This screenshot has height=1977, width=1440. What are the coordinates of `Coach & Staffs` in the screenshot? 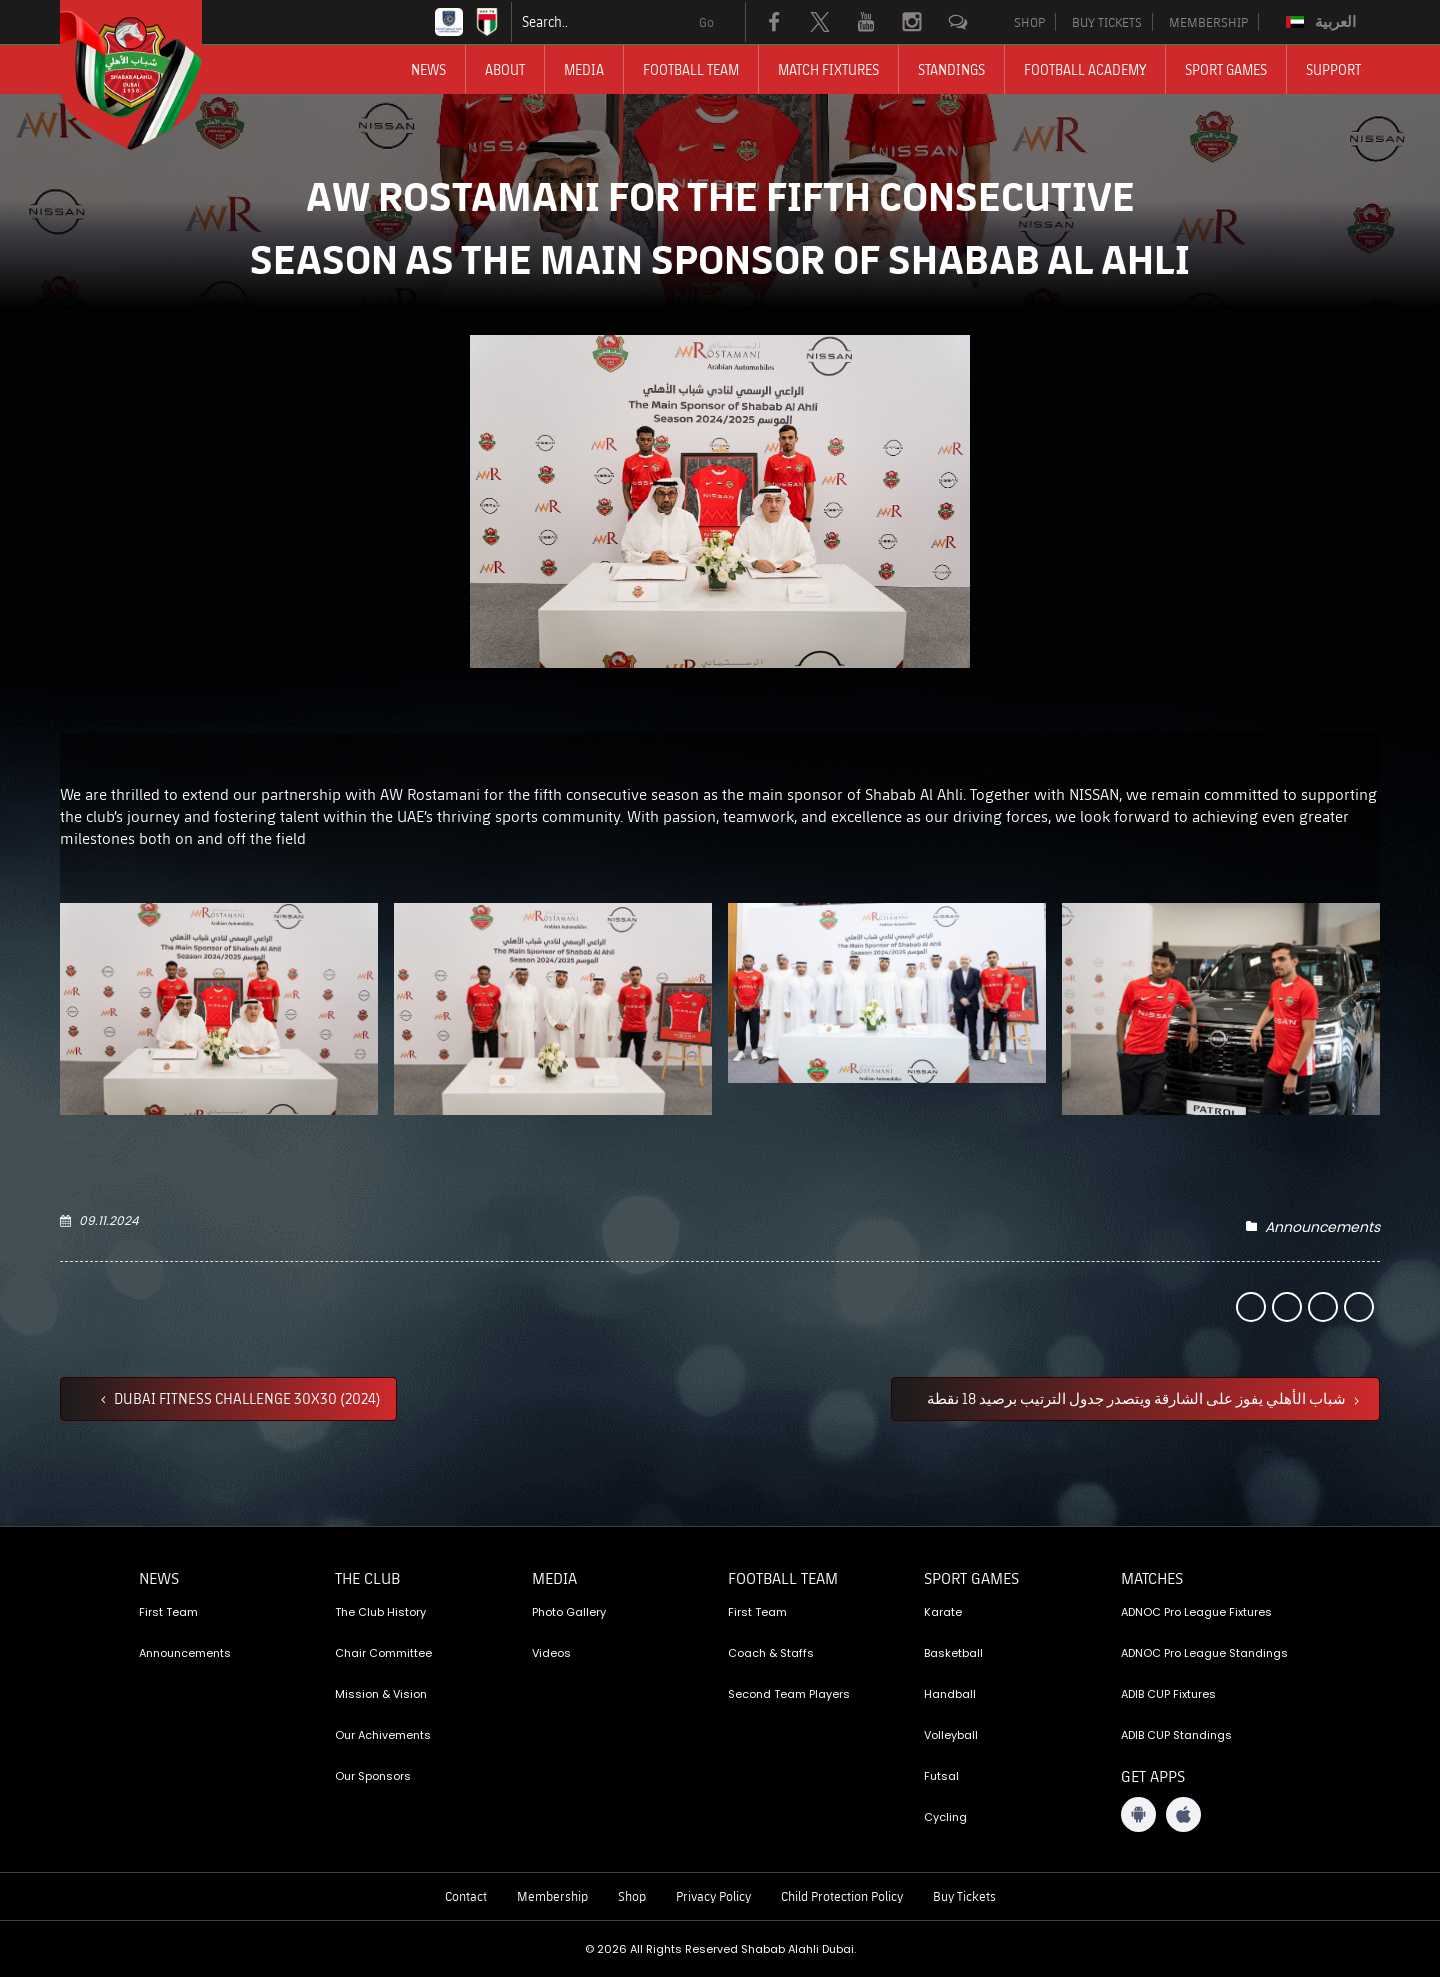 It's located at (771, 1653).